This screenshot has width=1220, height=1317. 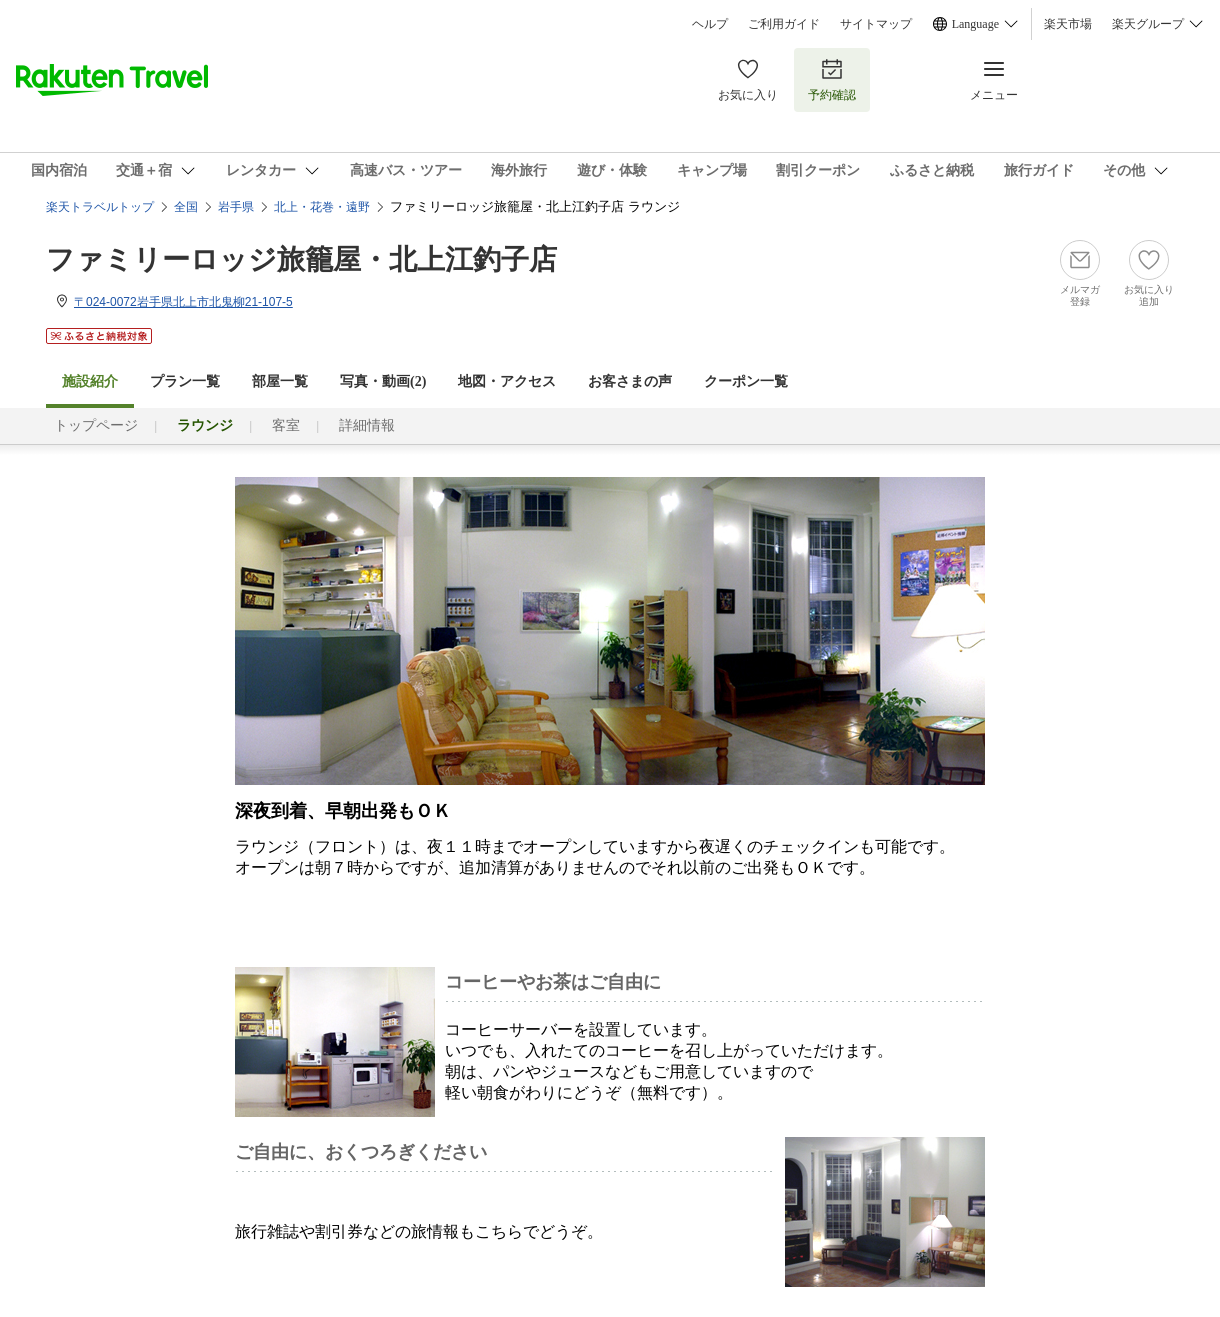 What do you see at coordinates (710, 24) in the screenshot?
I see `ヘルプ` at bounding box center [710, 24].